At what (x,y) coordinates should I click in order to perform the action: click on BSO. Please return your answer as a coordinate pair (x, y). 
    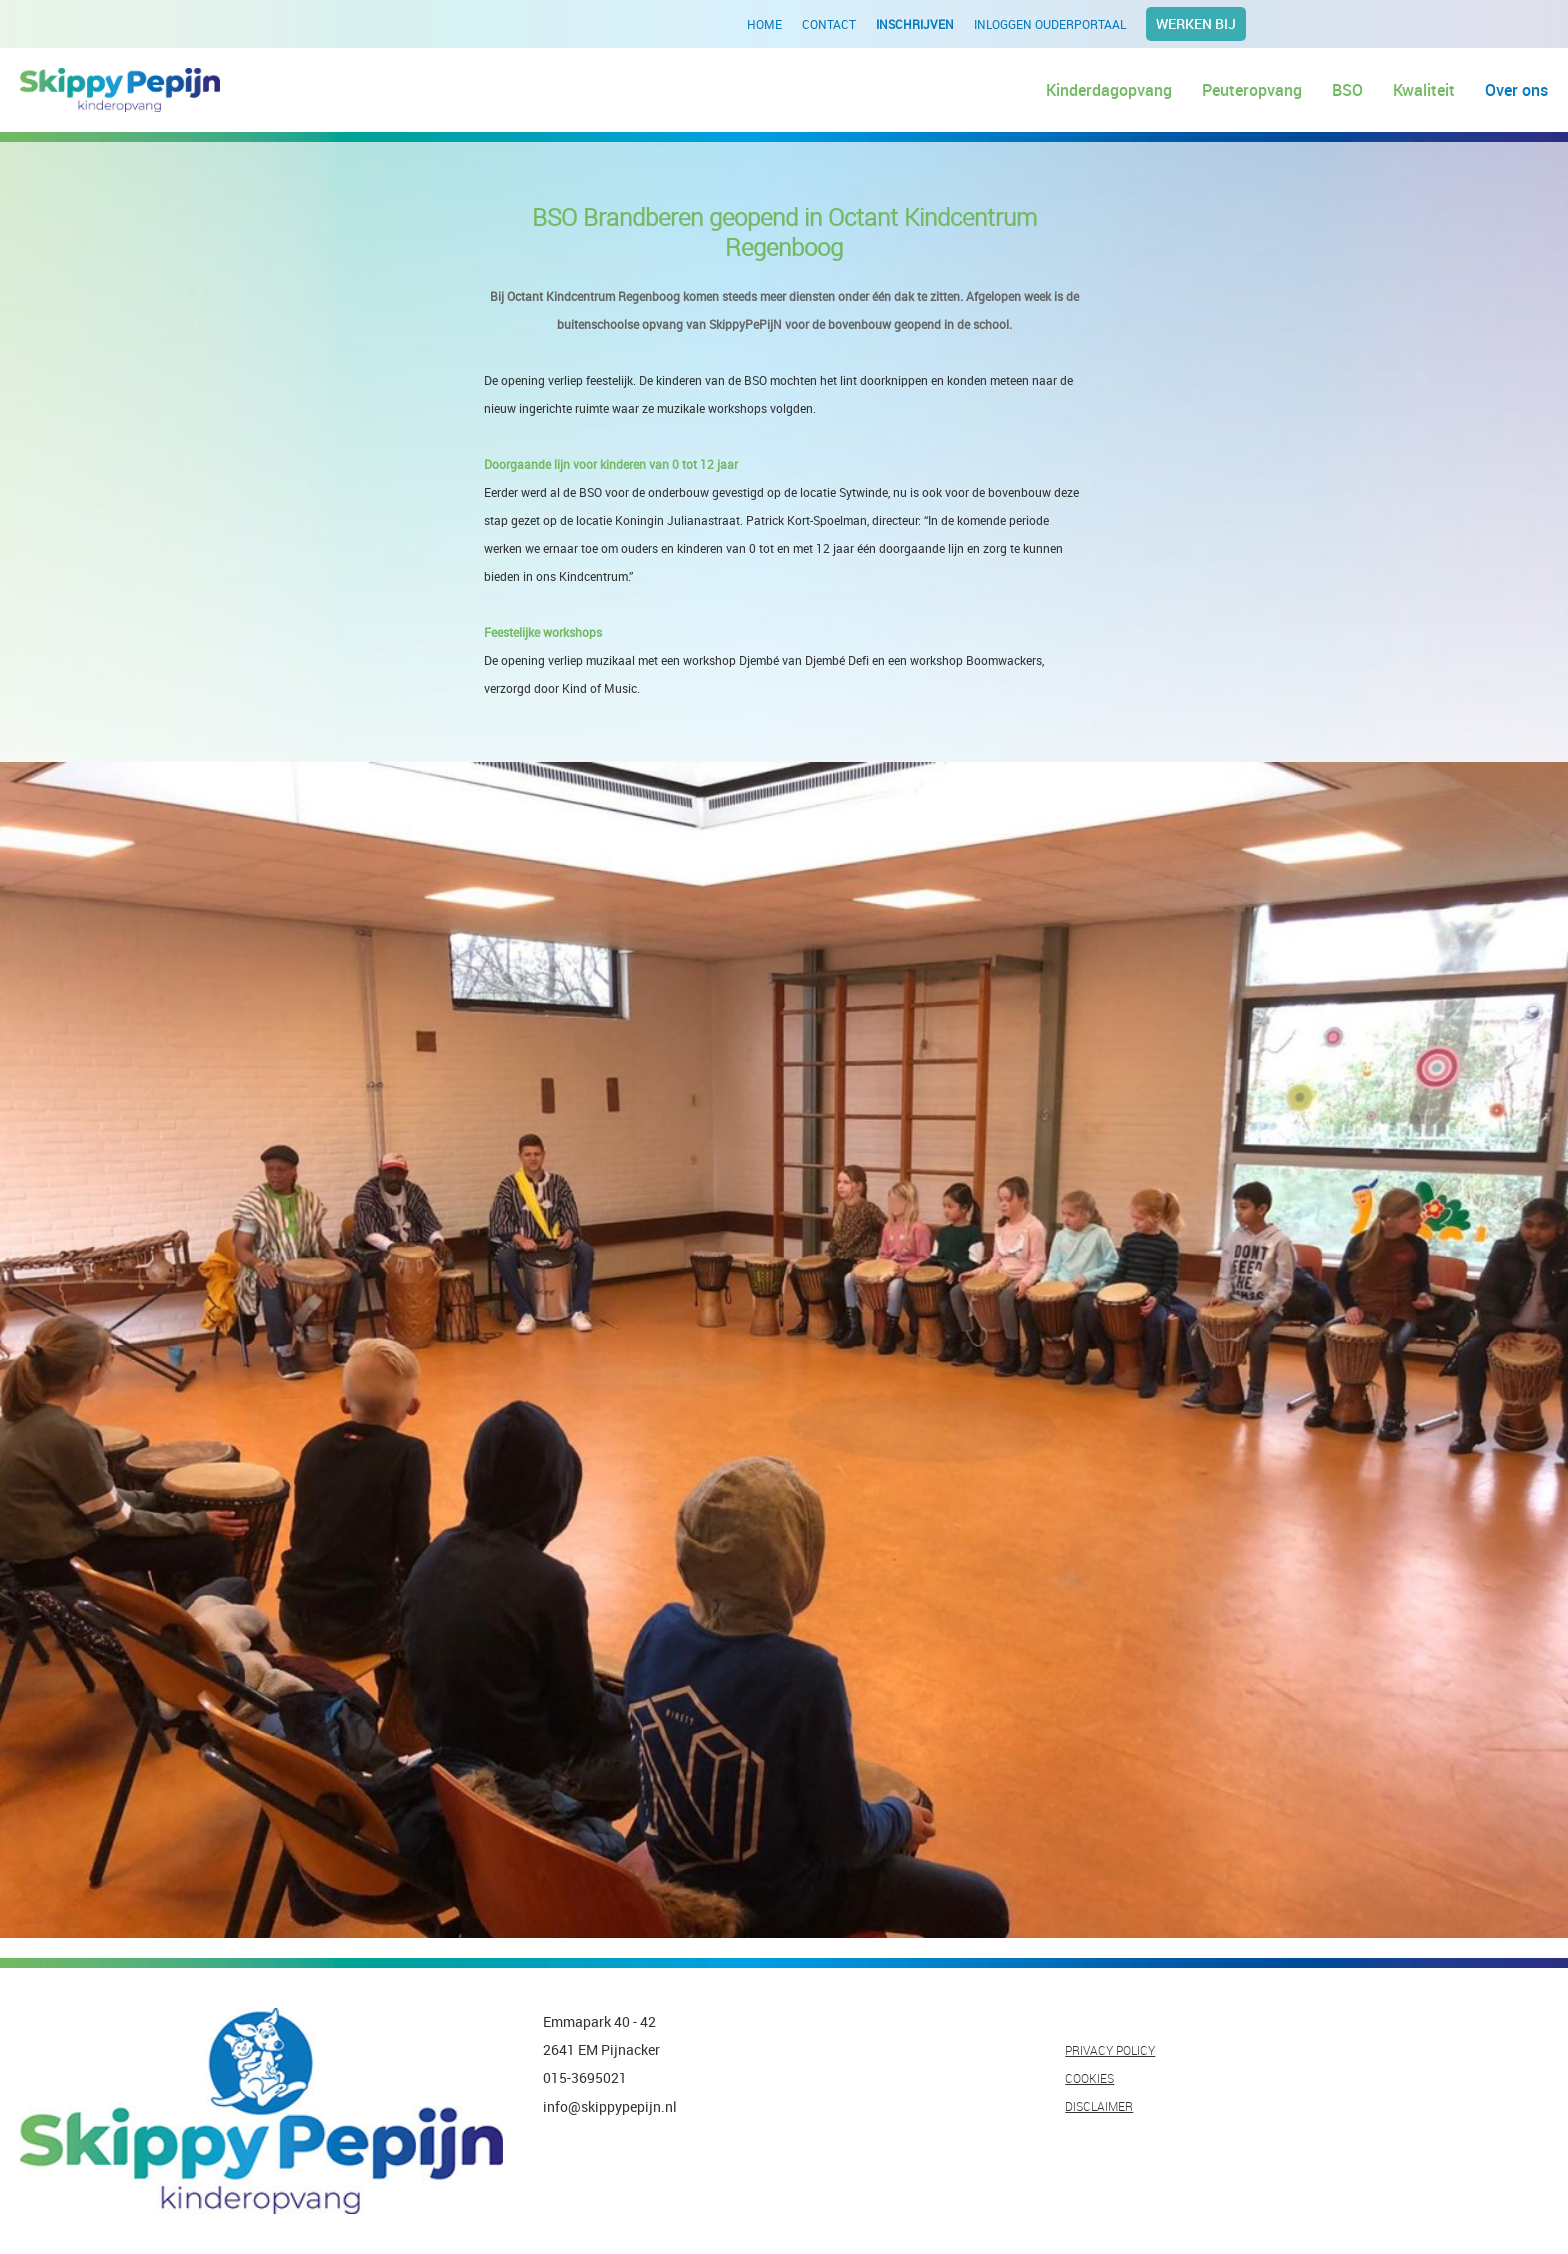
    Looking at the image, I should click on (1347, 90).